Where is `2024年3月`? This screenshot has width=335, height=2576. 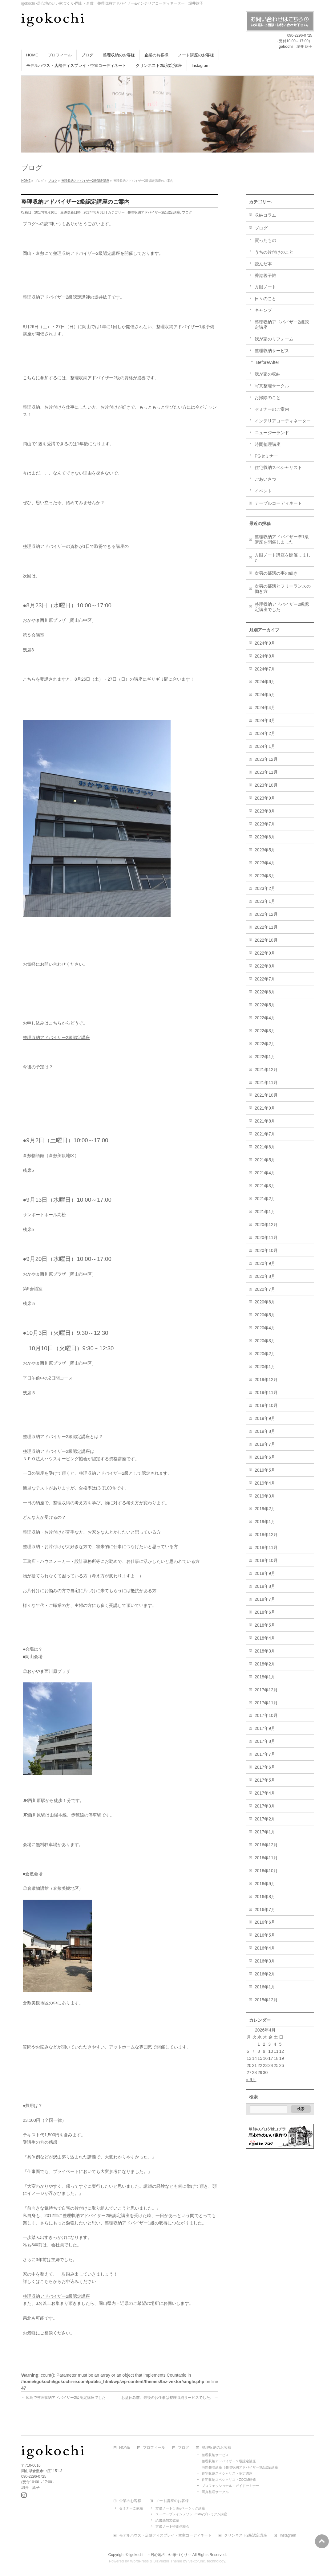 2024年3月 is located at coordinates (265, 720).